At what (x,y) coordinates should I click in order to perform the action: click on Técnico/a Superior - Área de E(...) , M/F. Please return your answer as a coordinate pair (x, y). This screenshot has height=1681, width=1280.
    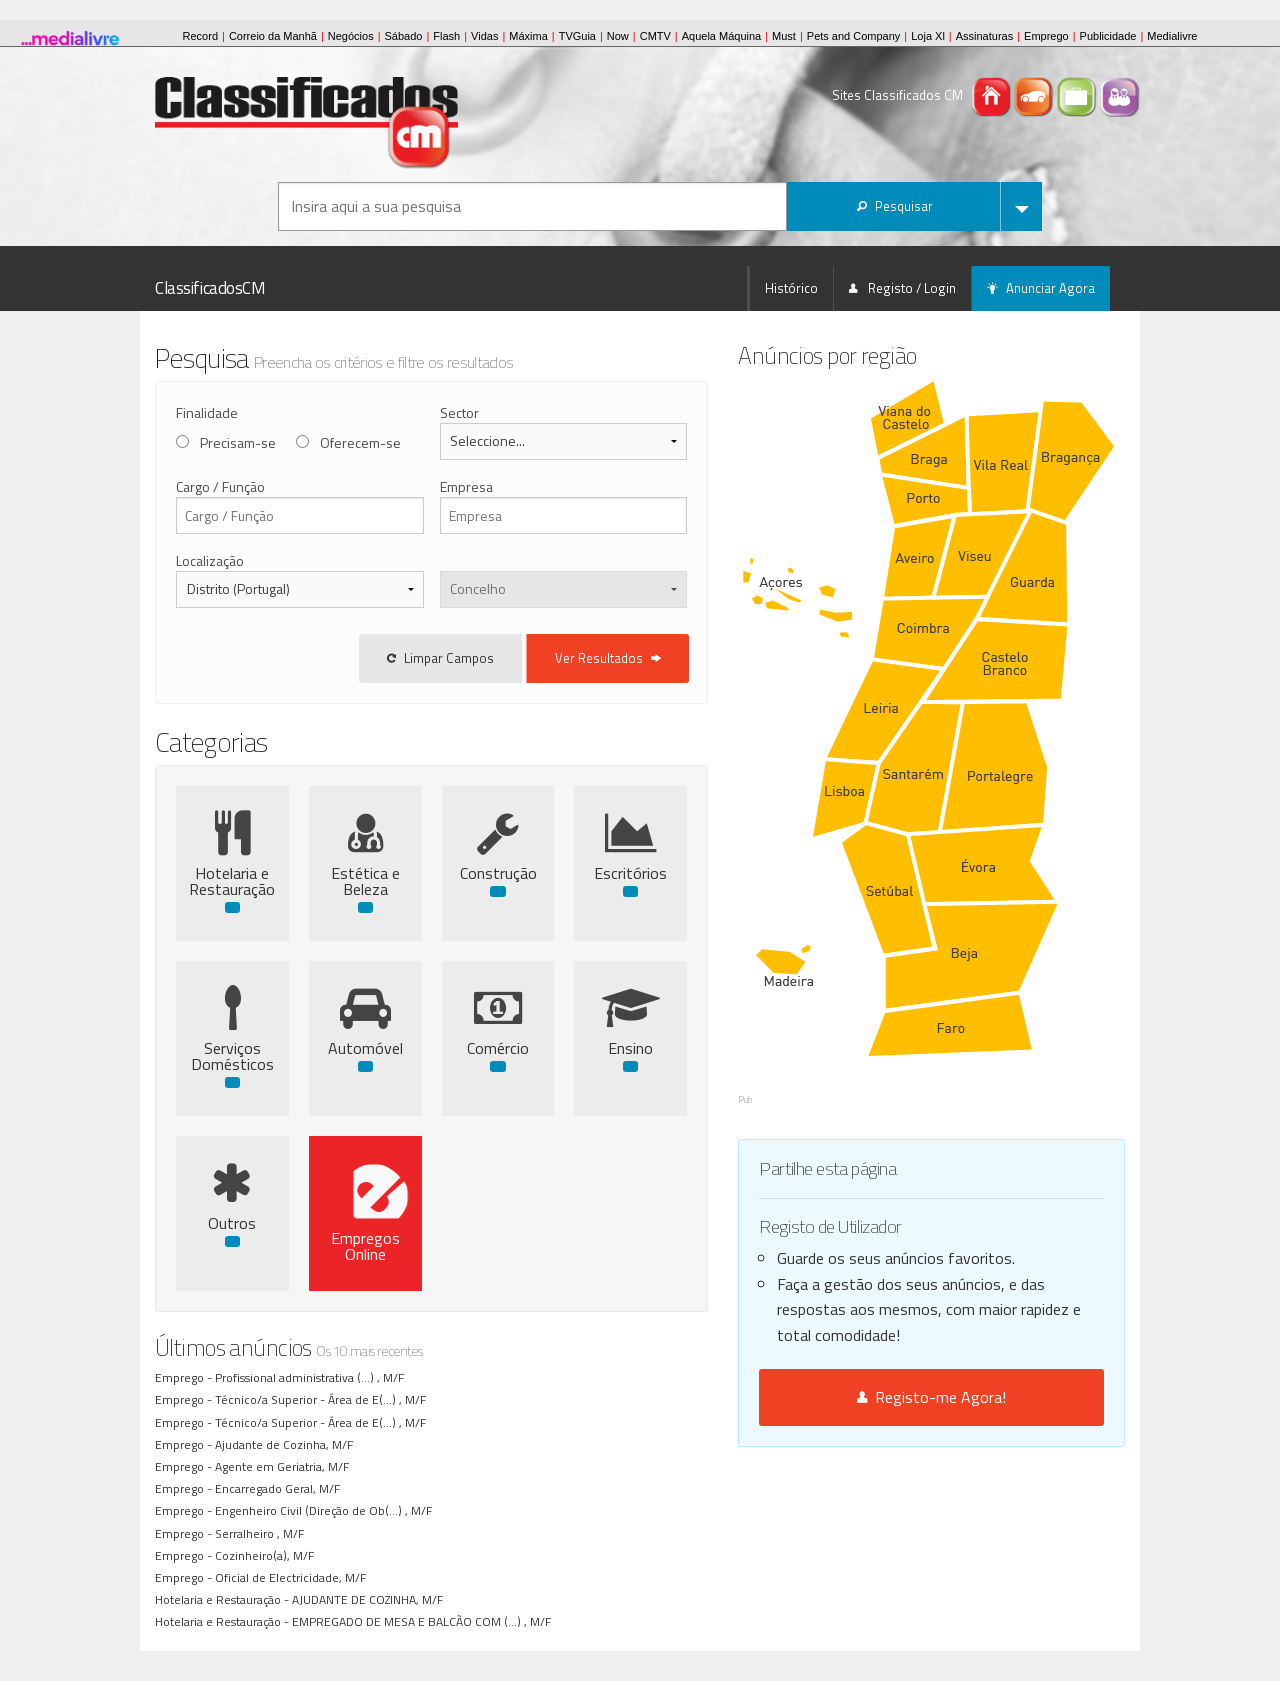
    Looking at the image, I should click on (323, 1399).